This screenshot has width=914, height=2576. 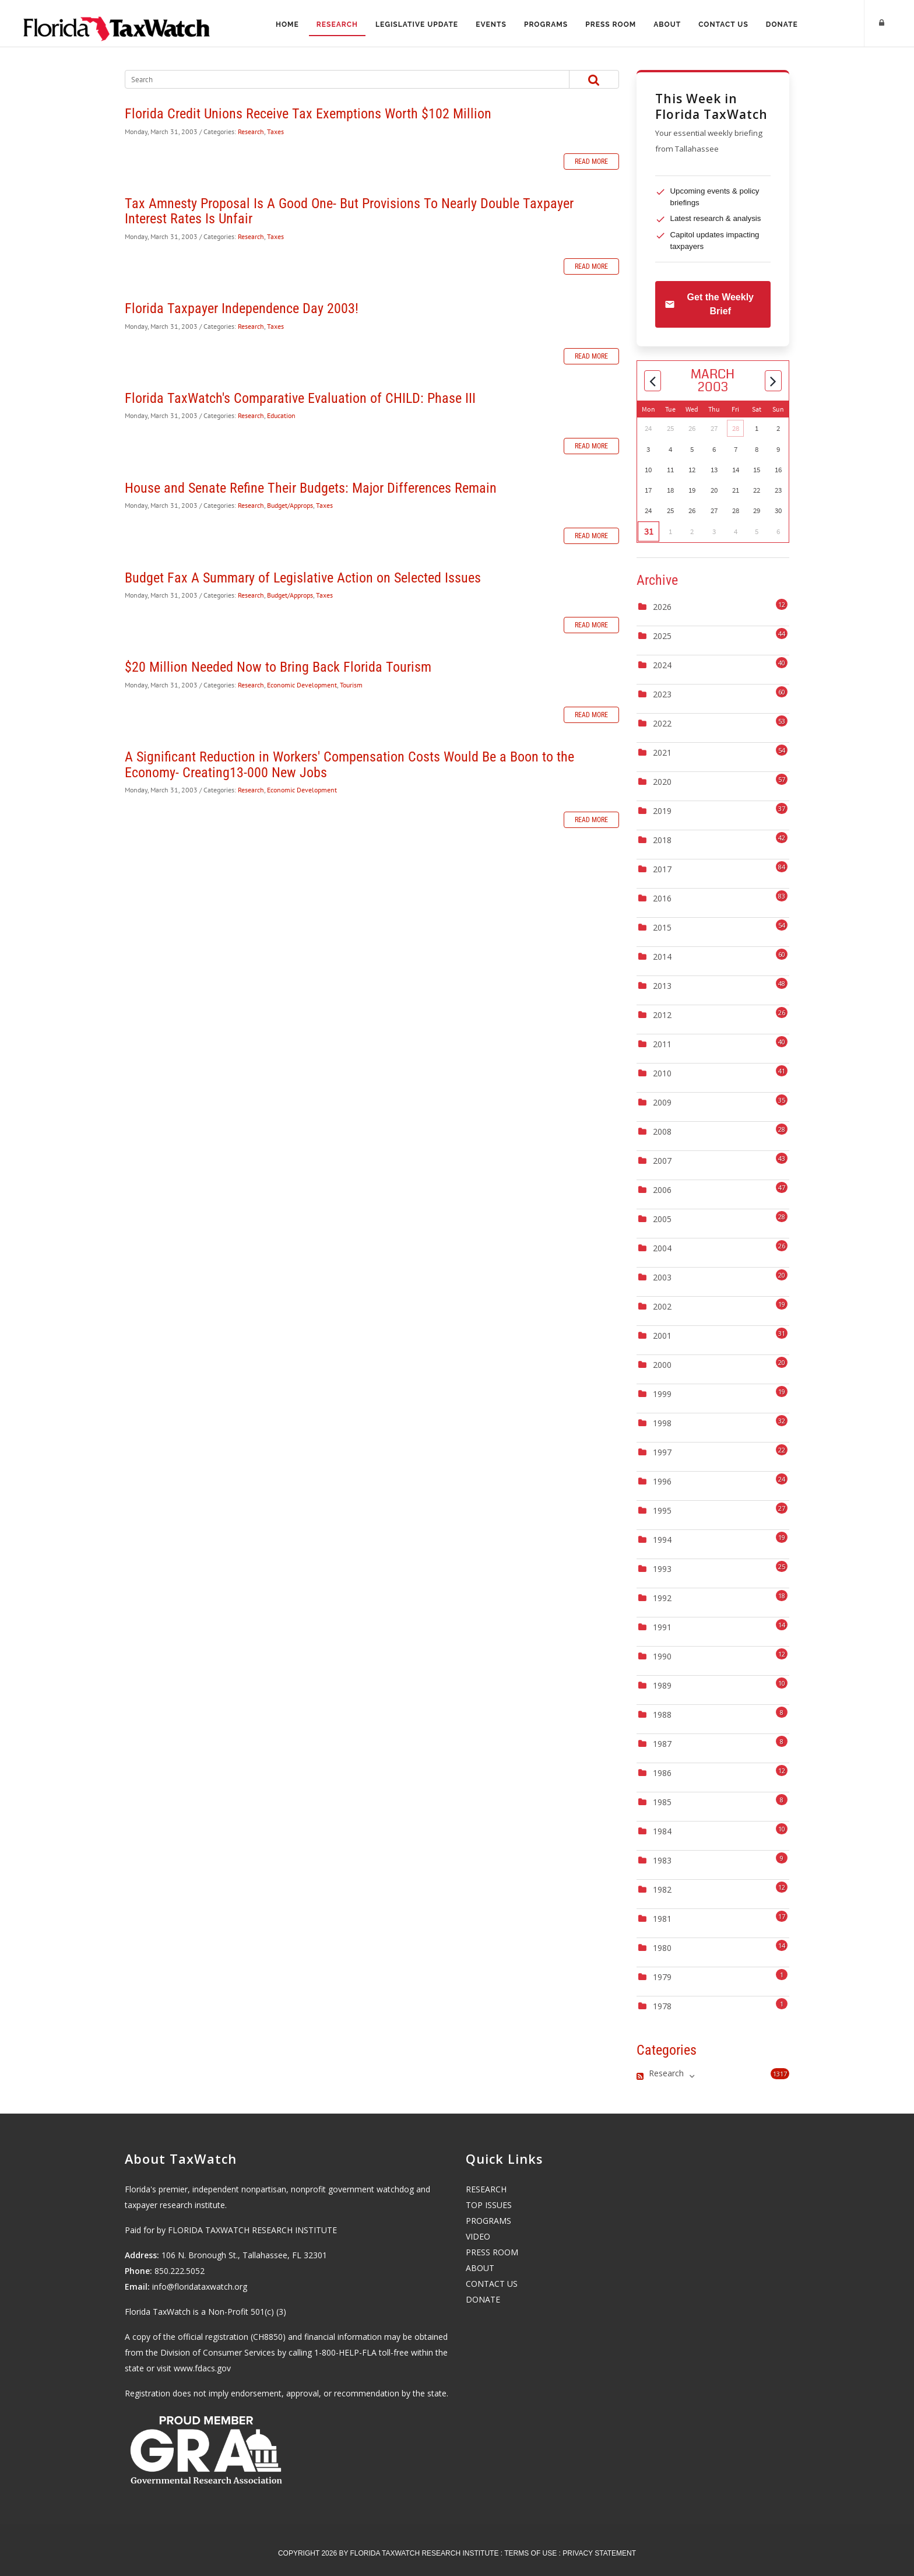 What do you see at coordinates (662, 1423) in the screenshot?
I see `1998` at bounding box center [662, 1423].